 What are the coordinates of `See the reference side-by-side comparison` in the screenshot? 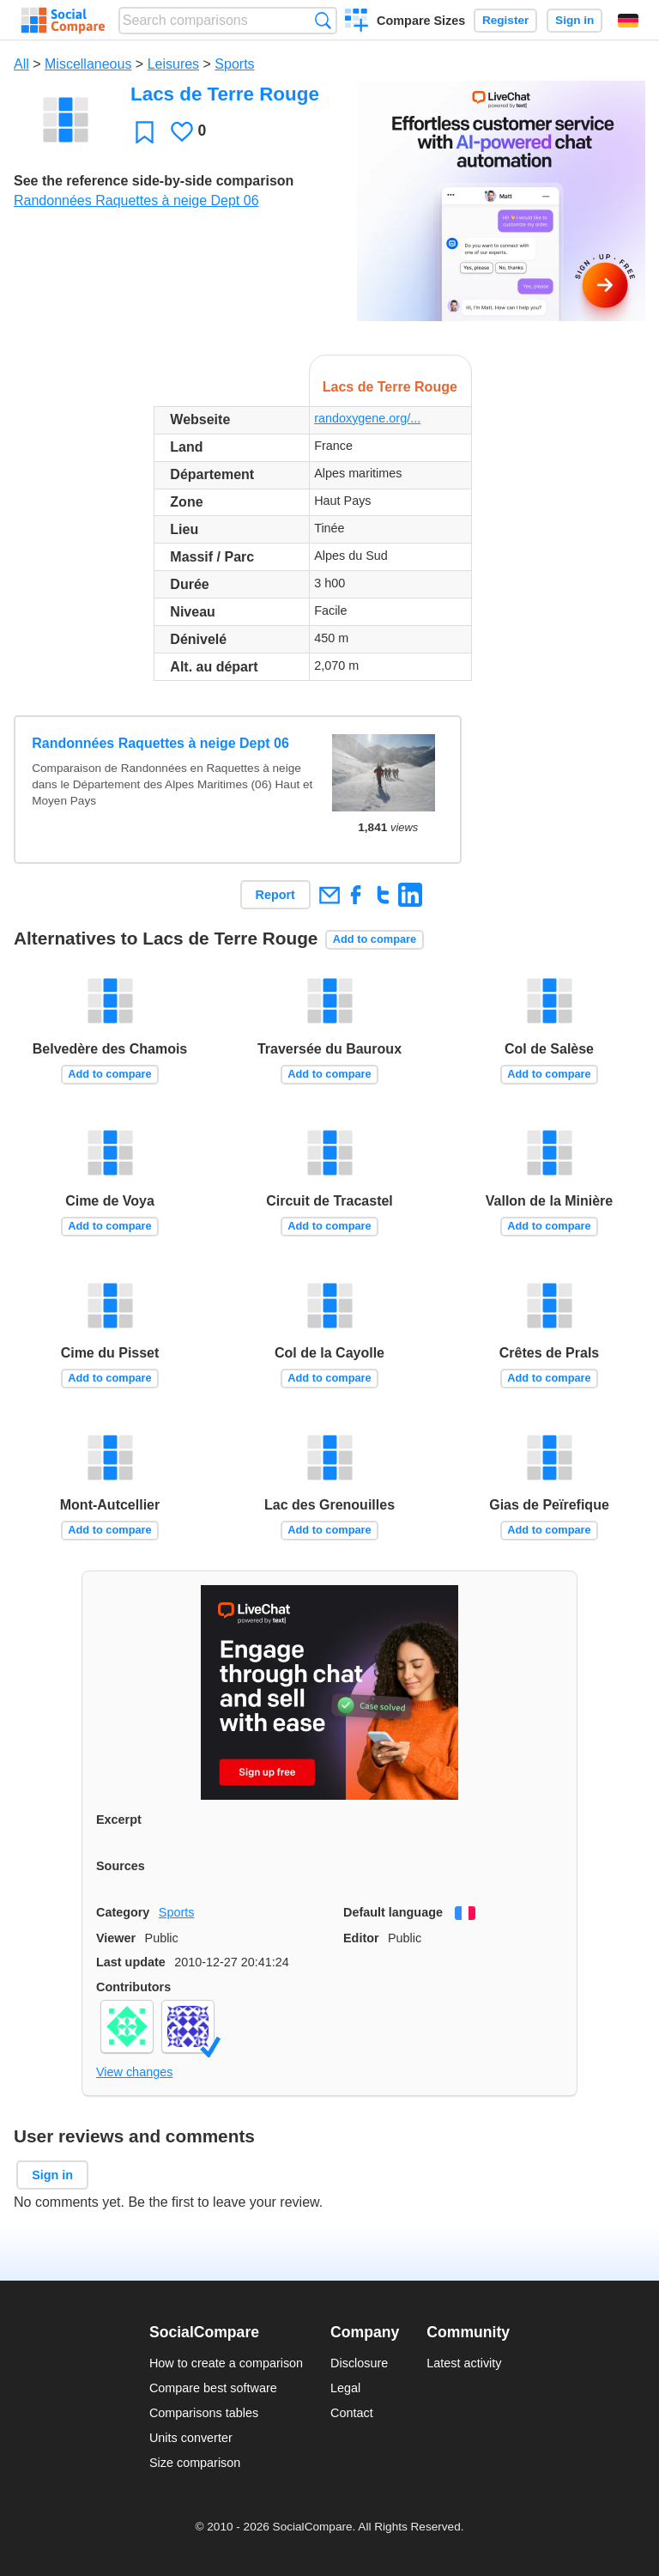 It's located at (153, 180).